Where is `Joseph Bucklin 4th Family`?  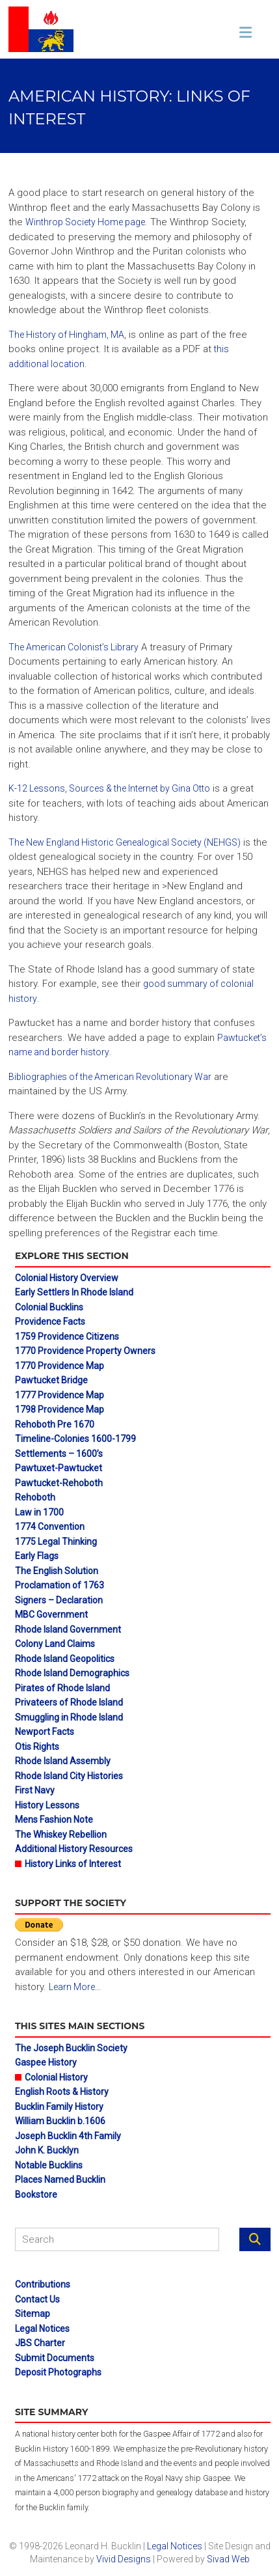 Joseph Bucklin 4th Family is located at coordinates (68, 2136).